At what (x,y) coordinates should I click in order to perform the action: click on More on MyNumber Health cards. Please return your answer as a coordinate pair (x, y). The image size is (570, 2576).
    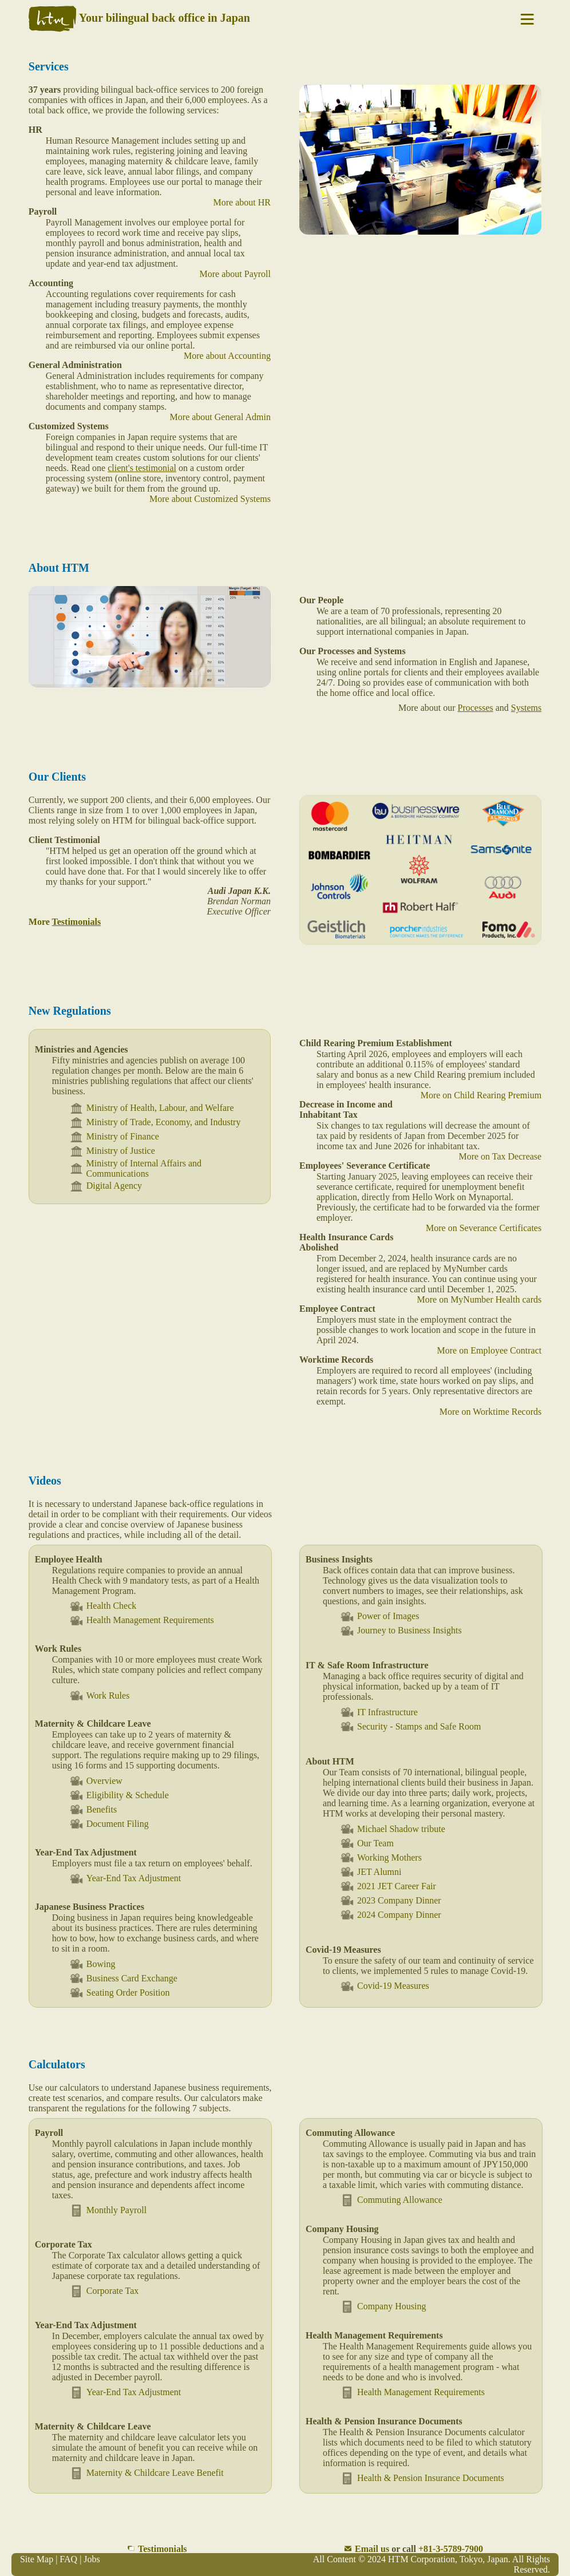
    Looking at the image, I should click on (479, 1299).